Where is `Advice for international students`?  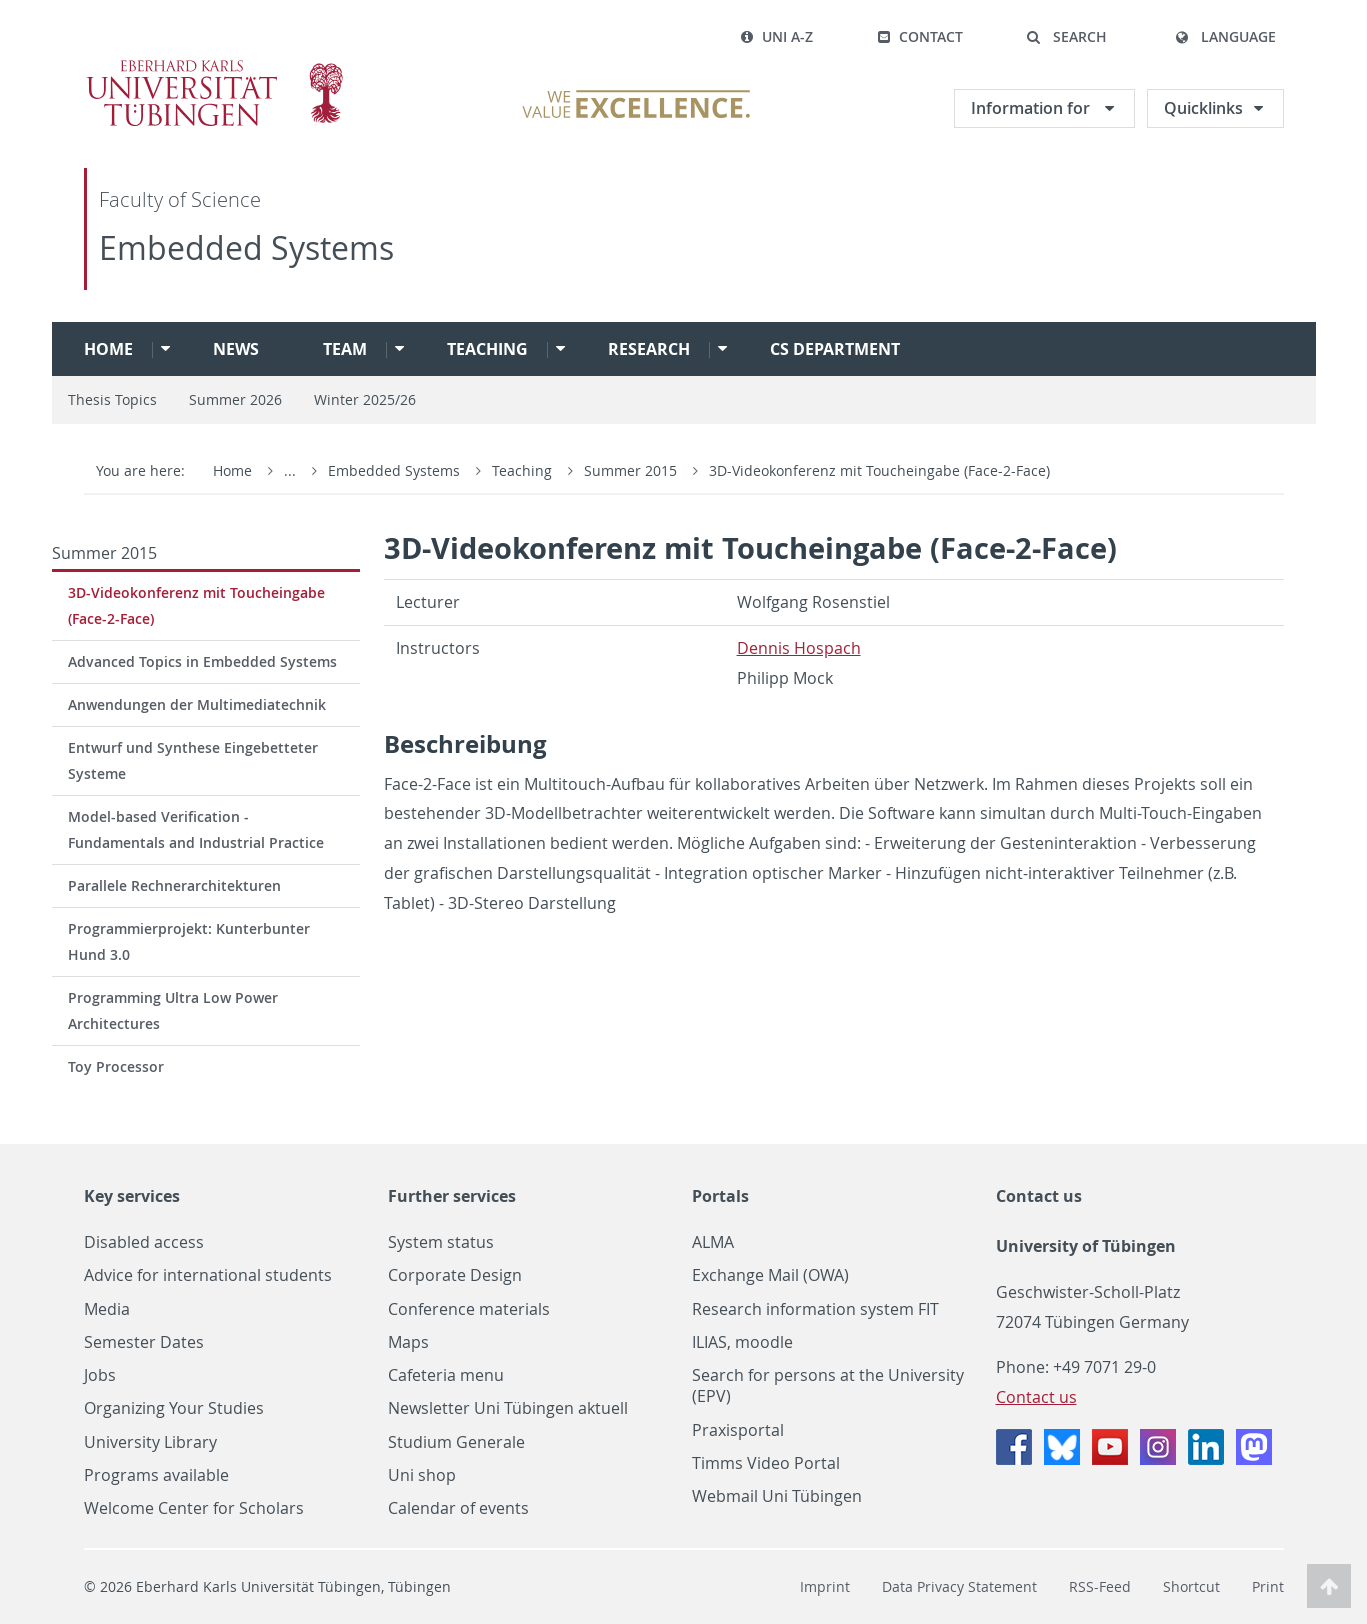
Advice for international students is located at coordinates (208, 1275).